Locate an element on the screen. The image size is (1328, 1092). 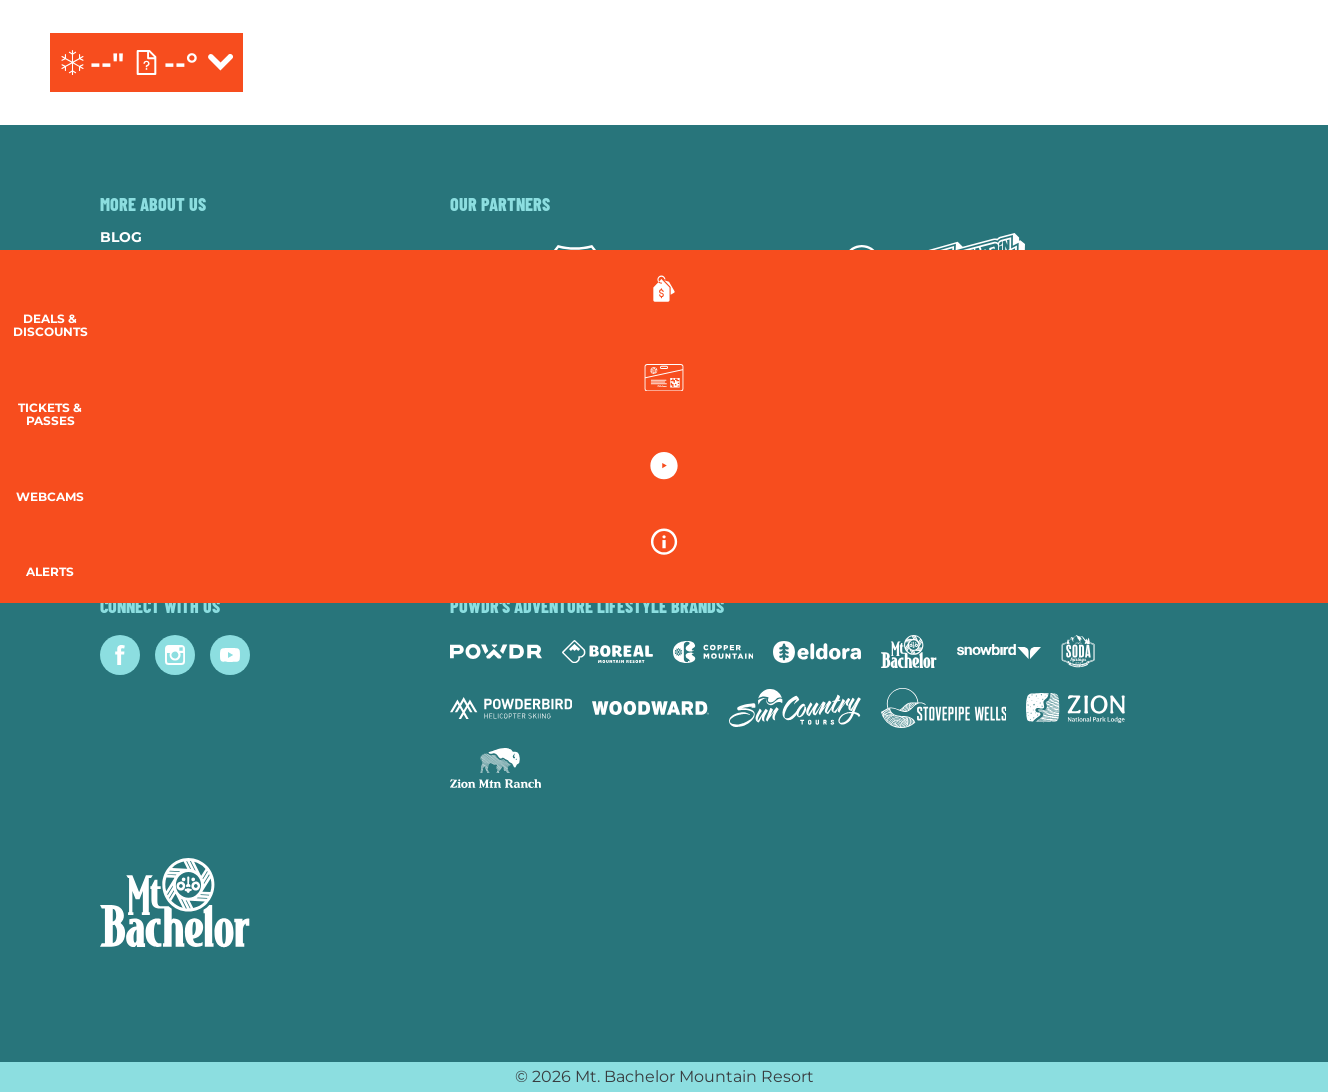
[Sun Country (opens in new tab)] is located at coordinates (795, 708).